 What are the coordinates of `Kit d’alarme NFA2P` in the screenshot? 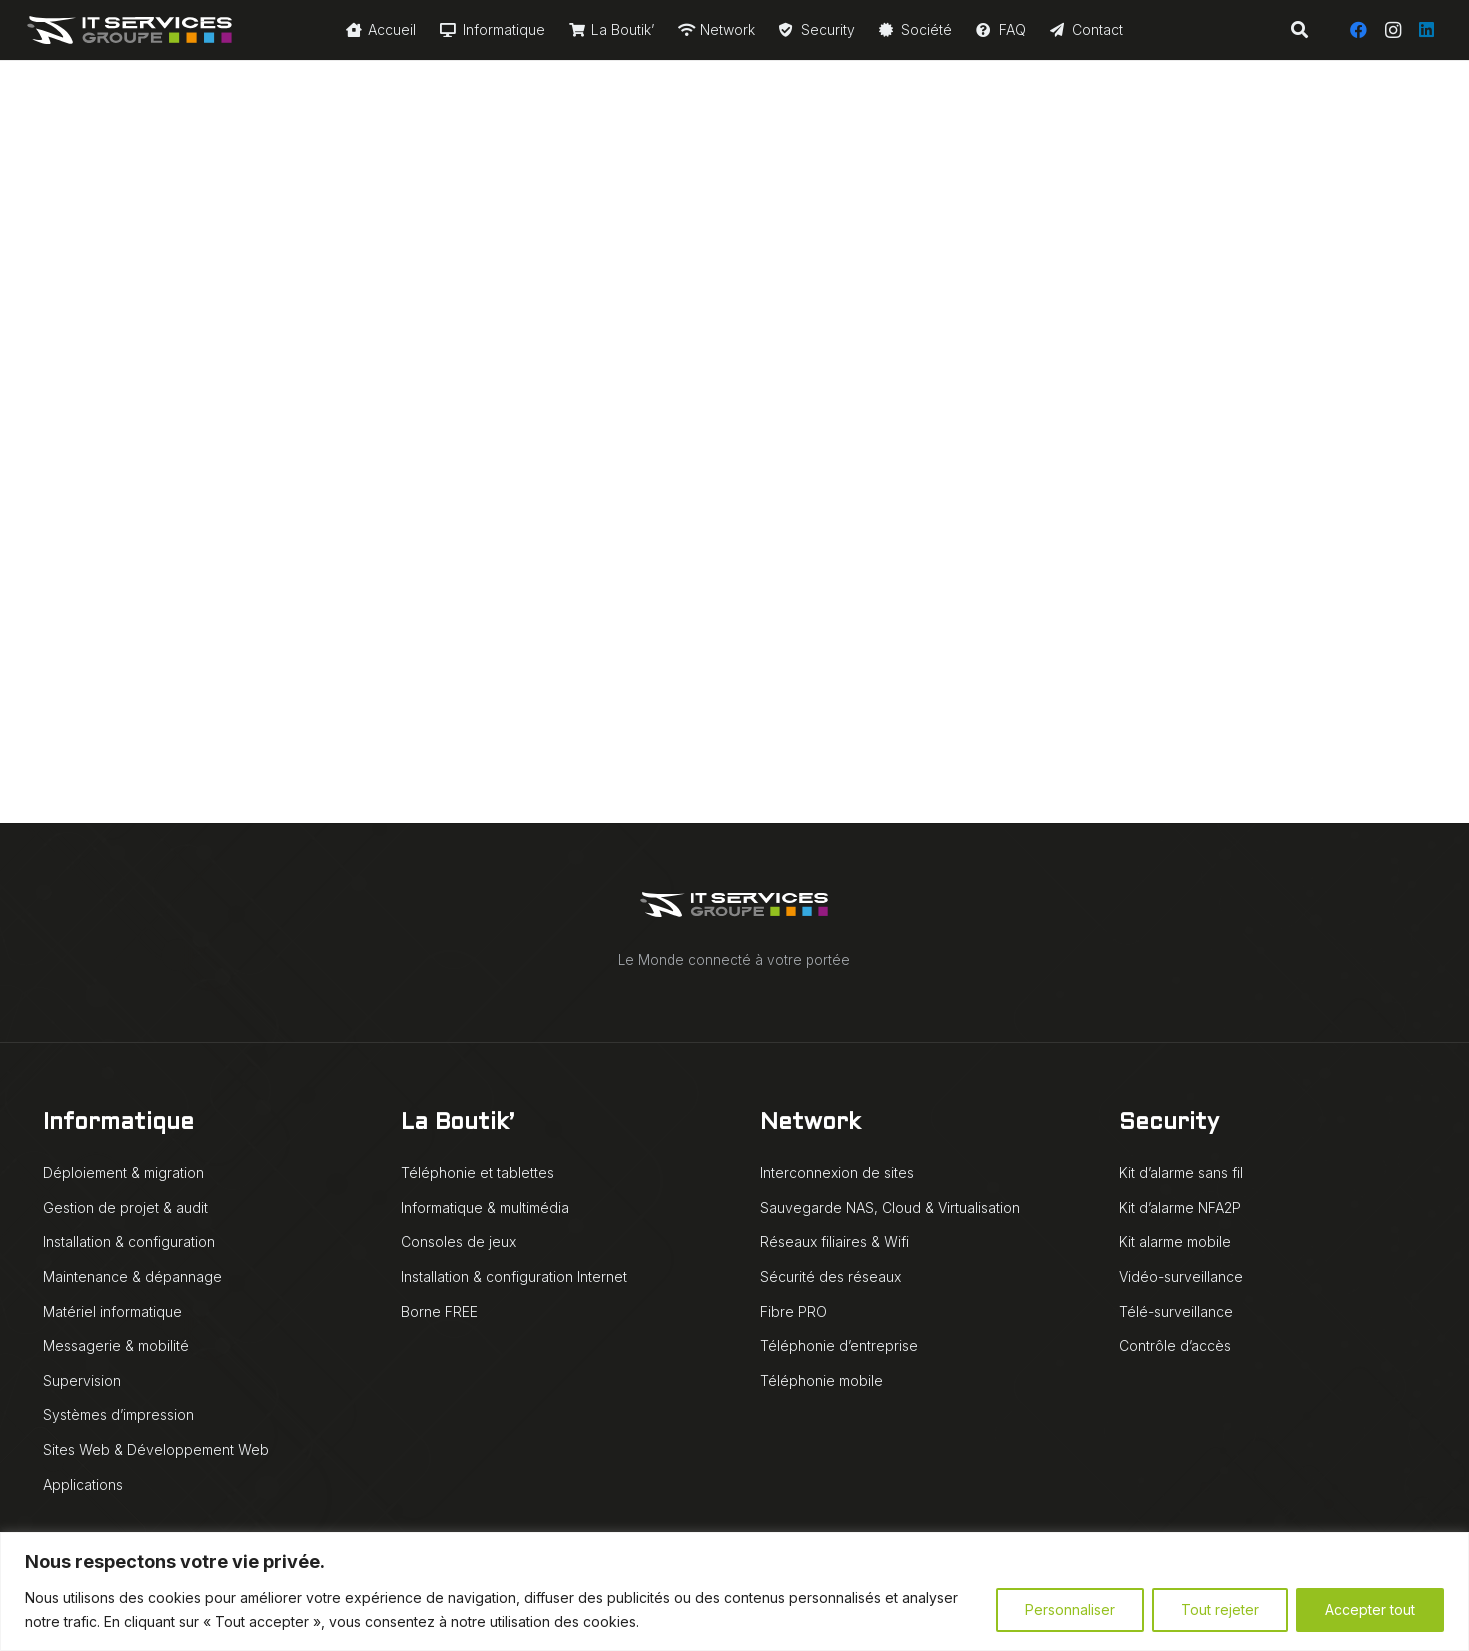 It's located at (1180, 1207).